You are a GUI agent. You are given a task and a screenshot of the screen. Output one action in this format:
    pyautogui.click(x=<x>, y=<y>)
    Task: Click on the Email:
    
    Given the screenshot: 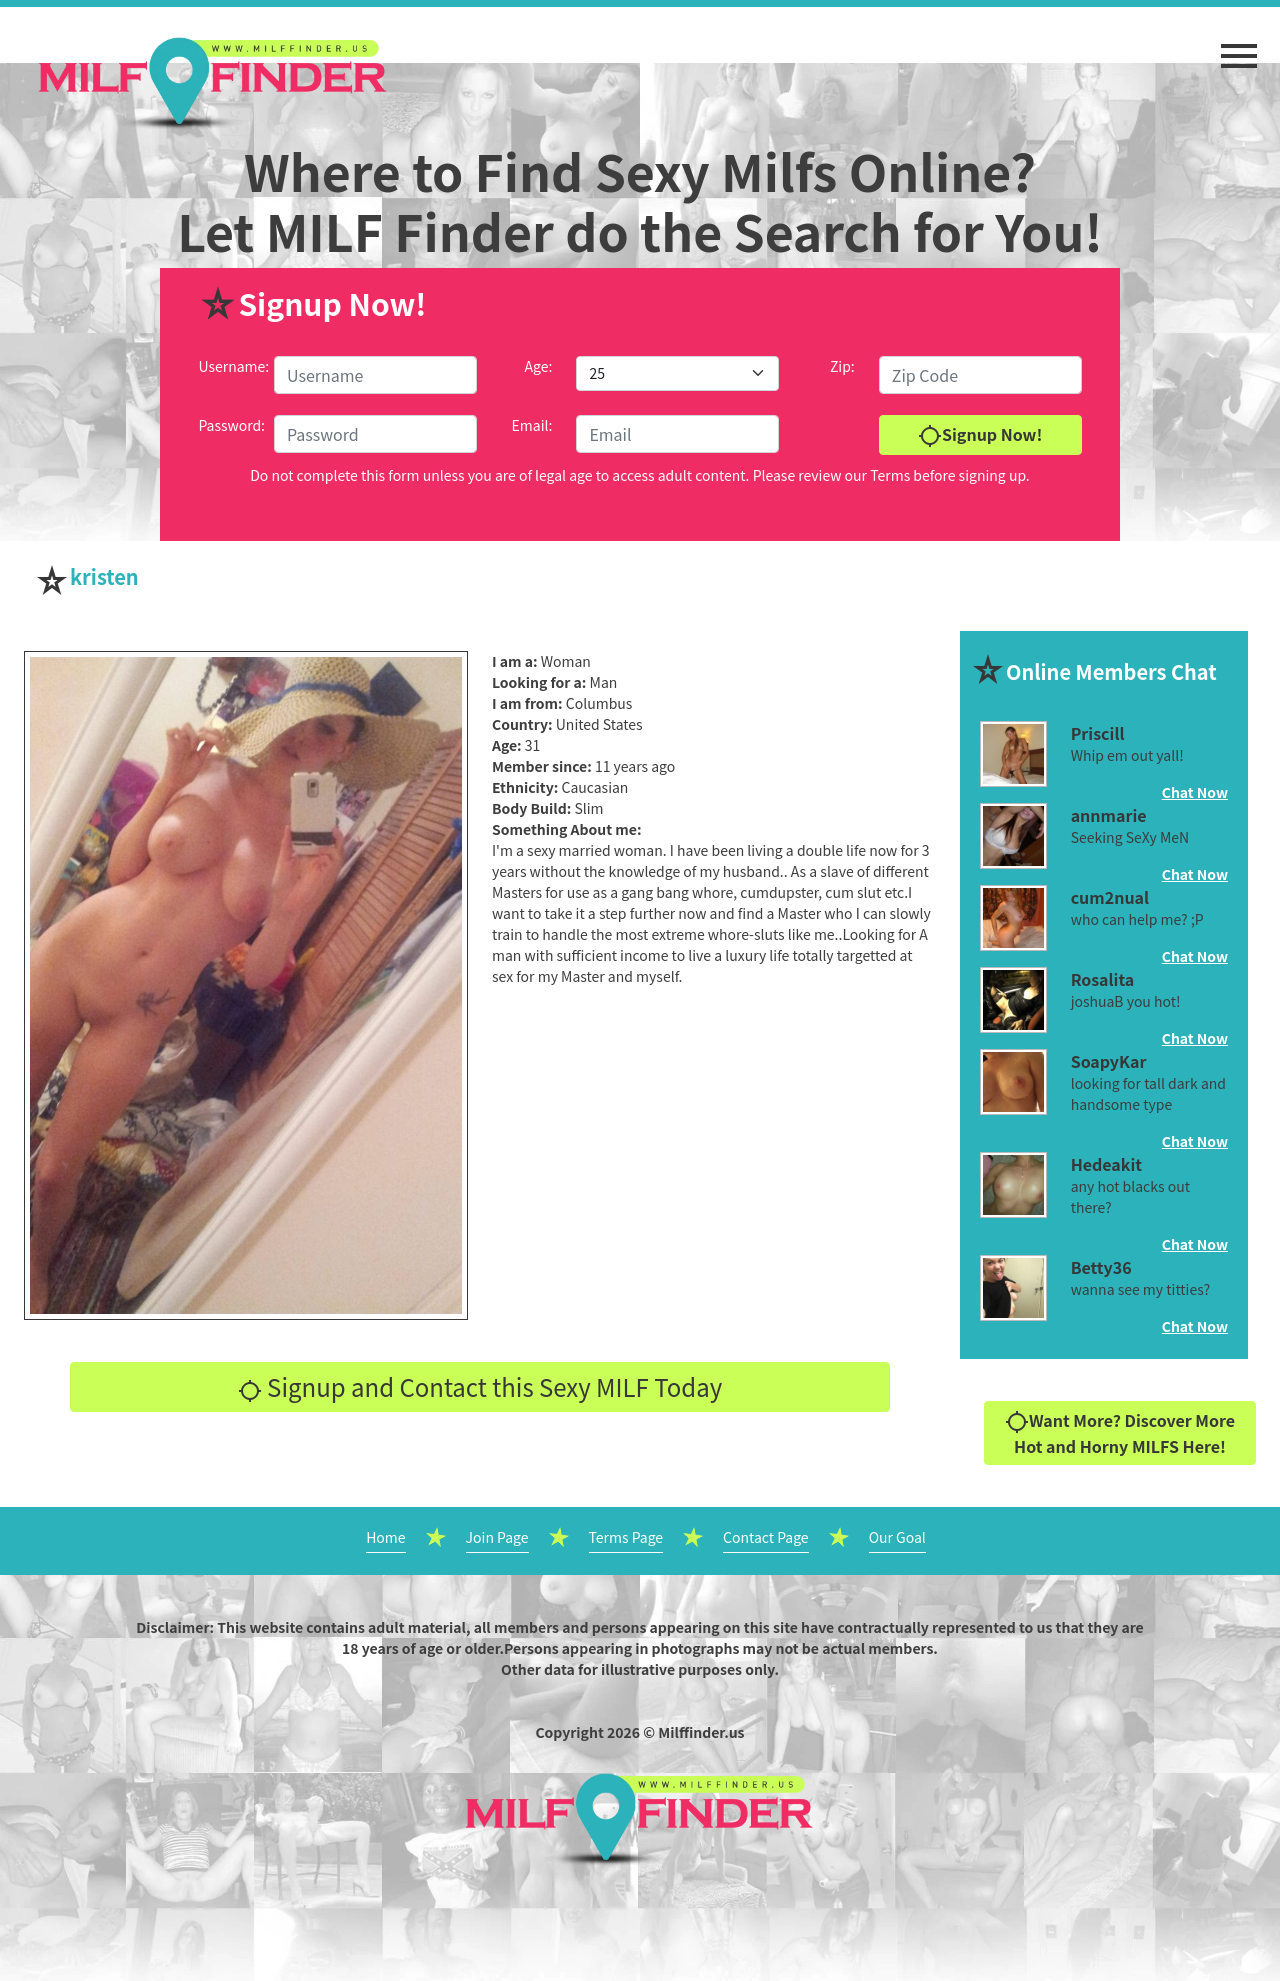 What is the action you would take?
    pyautogui.click(x=532, y=425)
    